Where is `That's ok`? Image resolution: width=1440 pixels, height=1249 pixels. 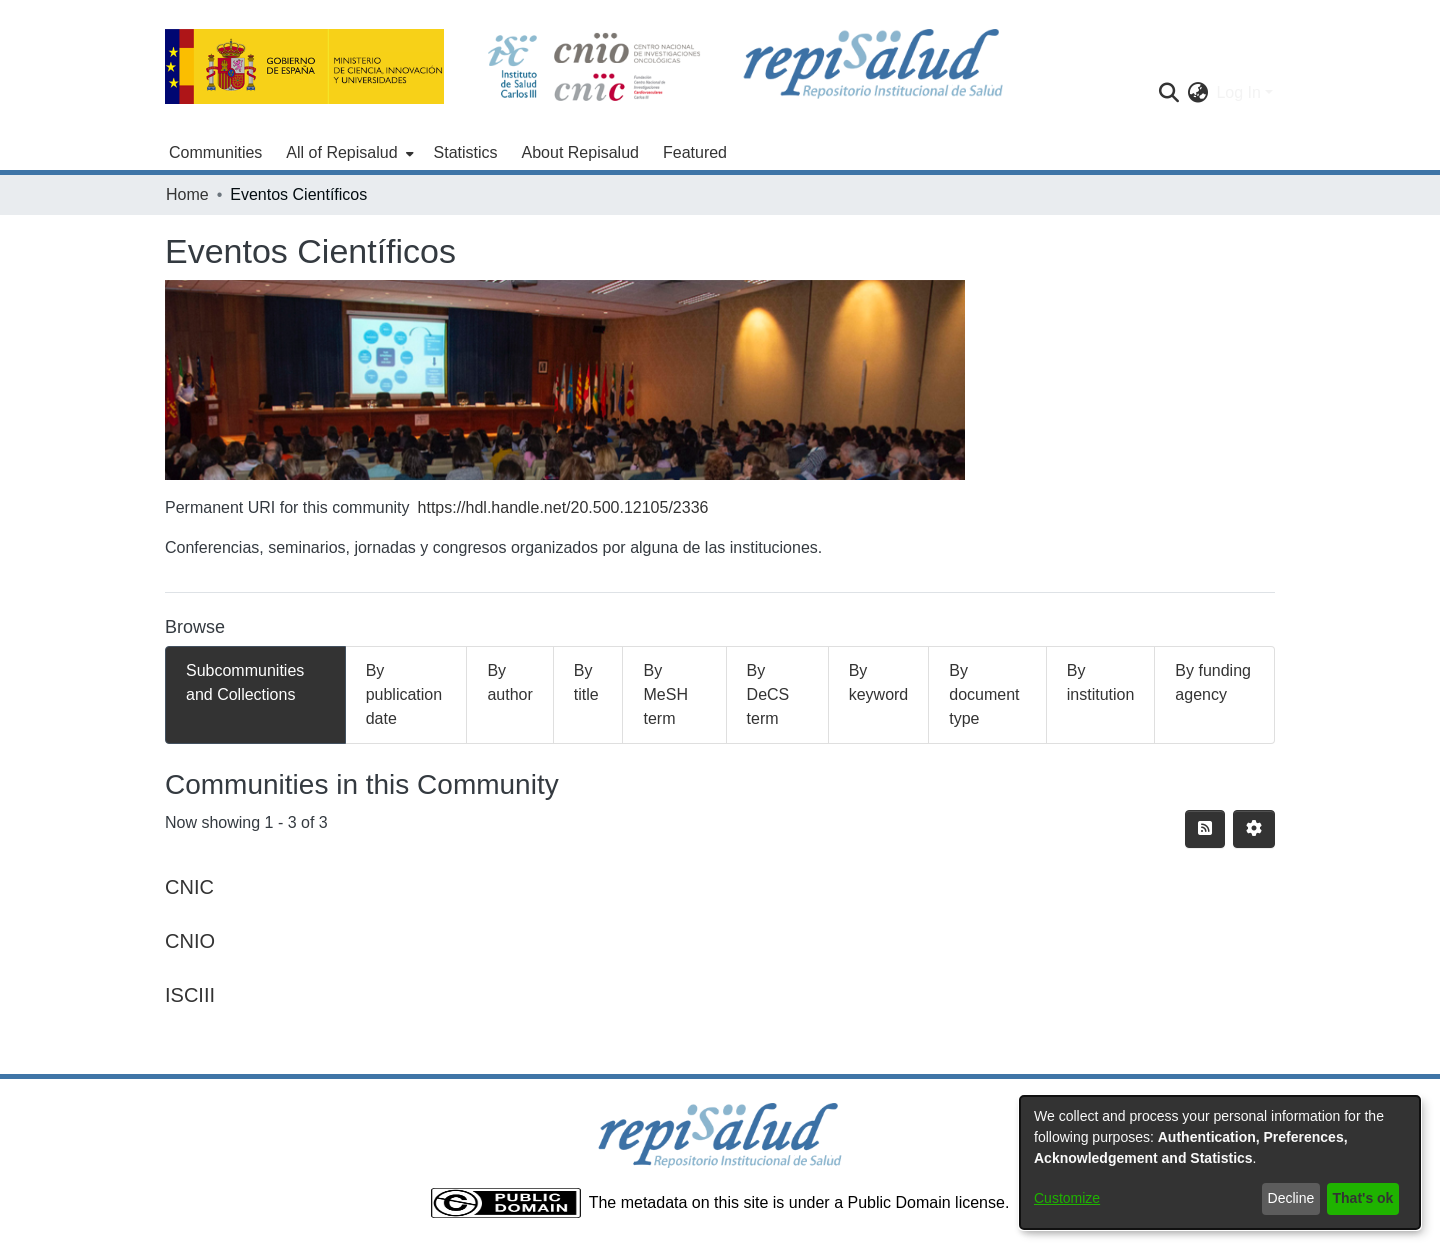 That's ok is located at coordinates (1363, 1198).